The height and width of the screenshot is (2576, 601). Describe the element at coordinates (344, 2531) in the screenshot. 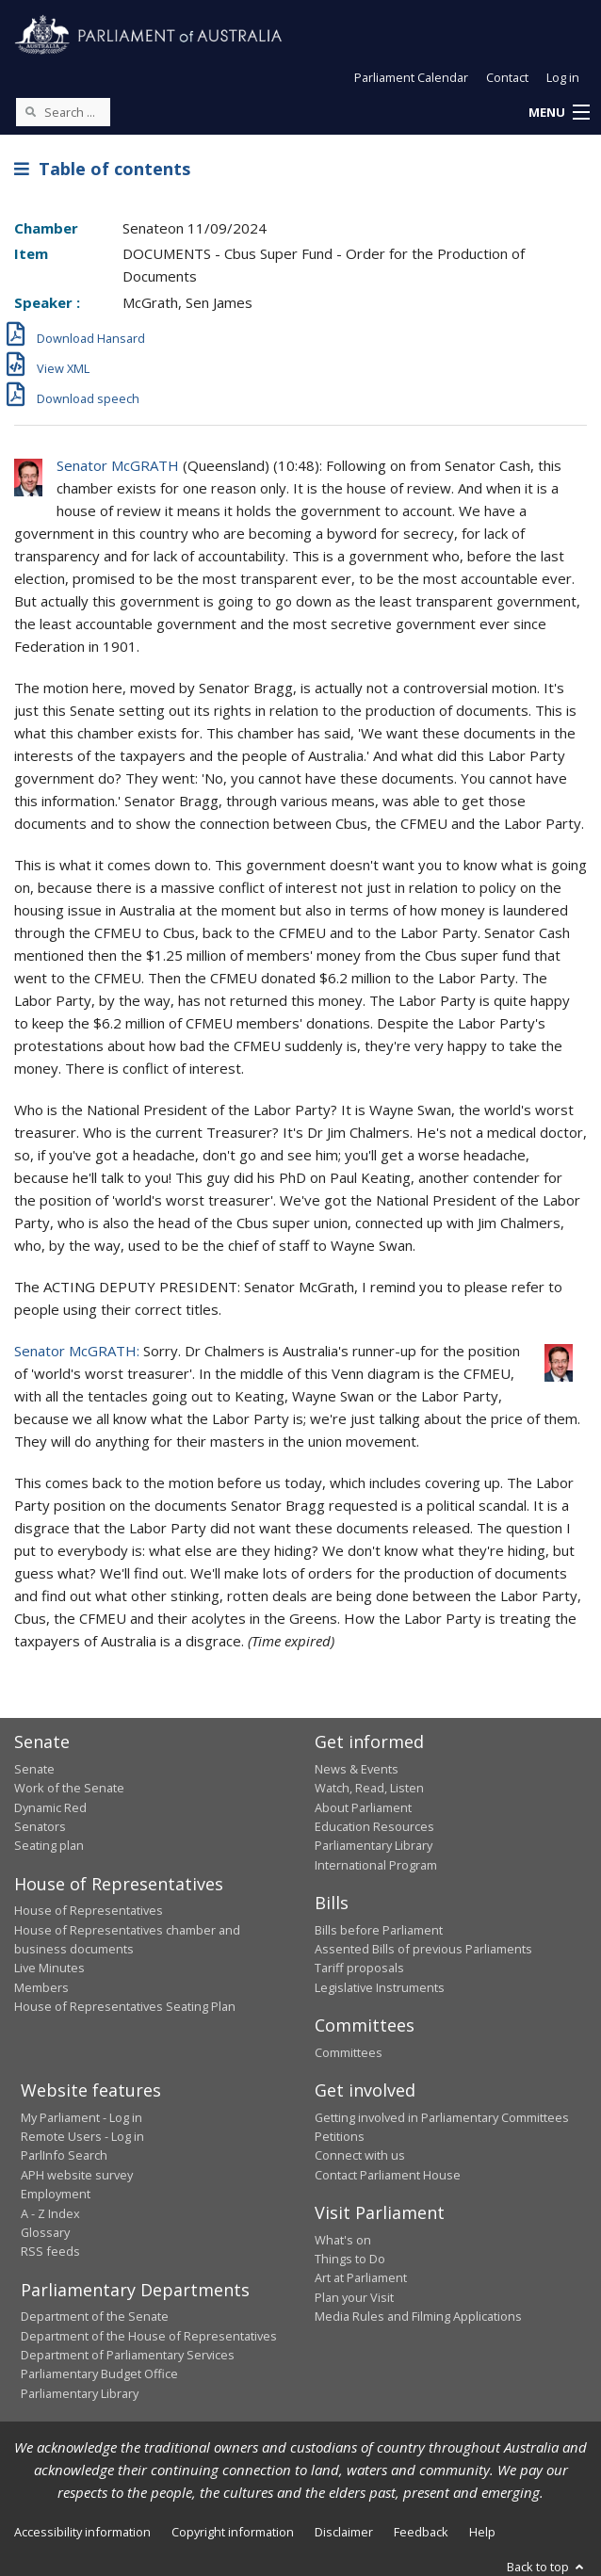

I see `Disclaimer [link]` at that location.